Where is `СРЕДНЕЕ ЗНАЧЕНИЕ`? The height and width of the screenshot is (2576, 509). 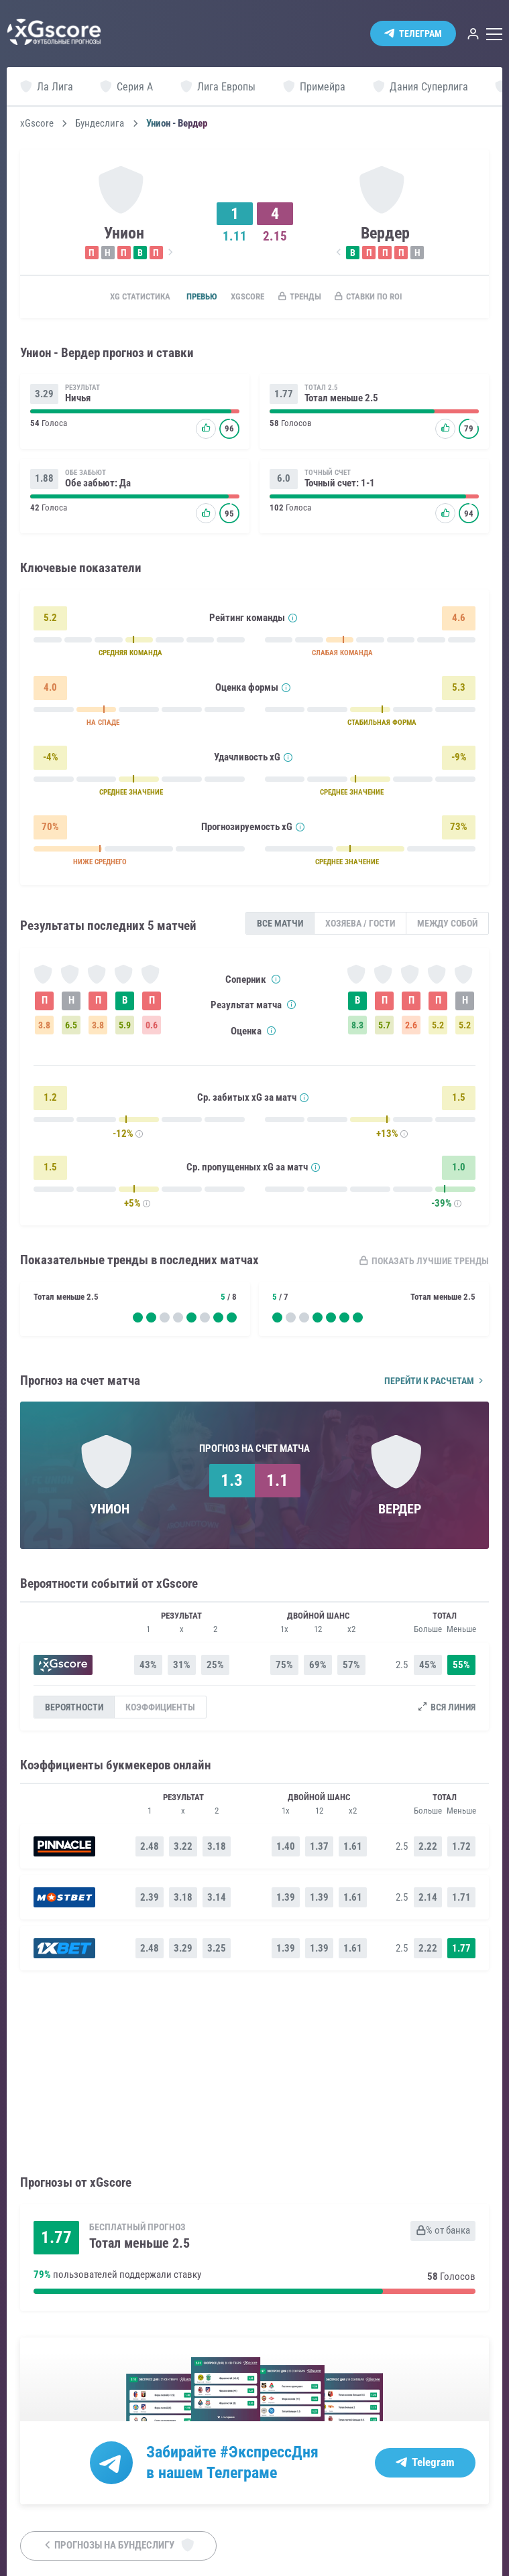
СРЕДНЕЕ ЗНАЧЕНИЕ is located at coordinates (131, 795).